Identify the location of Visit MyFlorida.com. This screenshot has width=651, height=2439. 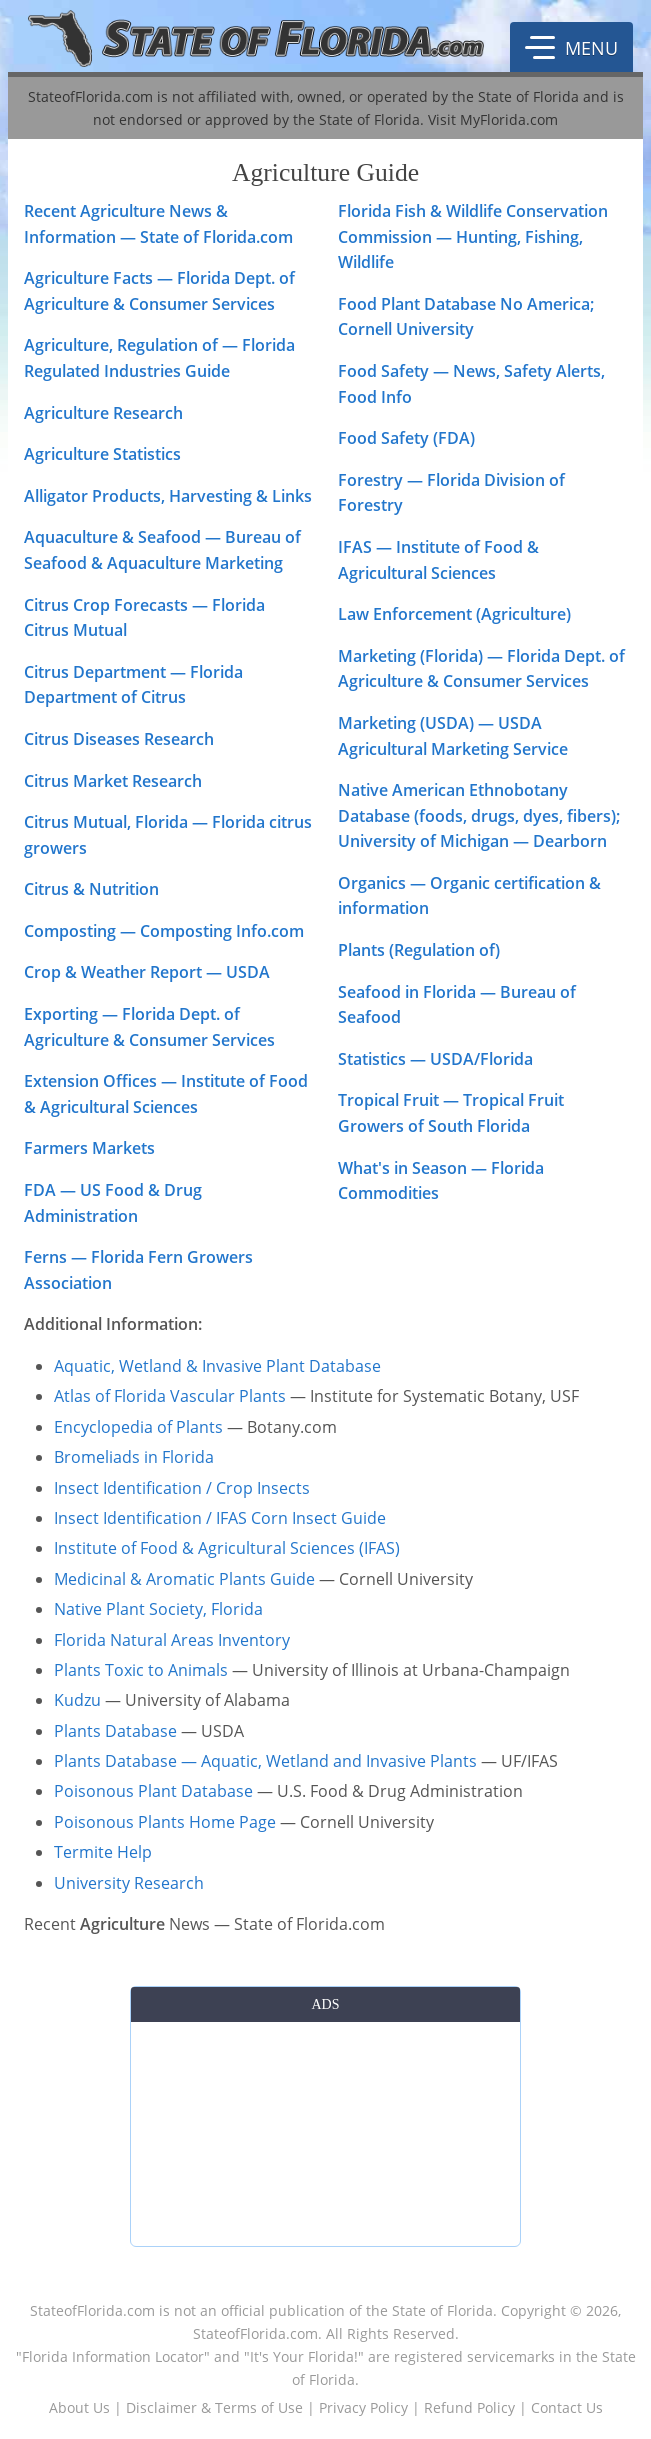
(493, 119).